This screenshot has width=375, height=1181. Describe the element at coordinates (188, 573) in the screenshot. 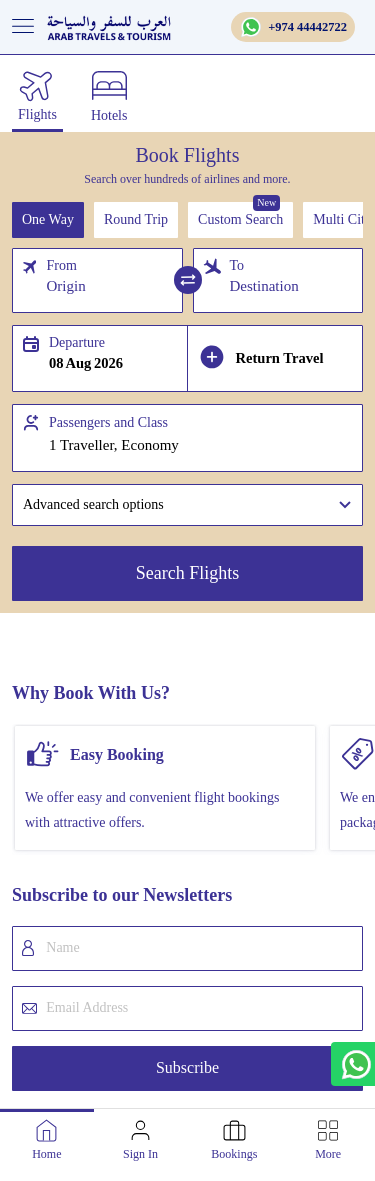

I see `Search Flights` at that location.